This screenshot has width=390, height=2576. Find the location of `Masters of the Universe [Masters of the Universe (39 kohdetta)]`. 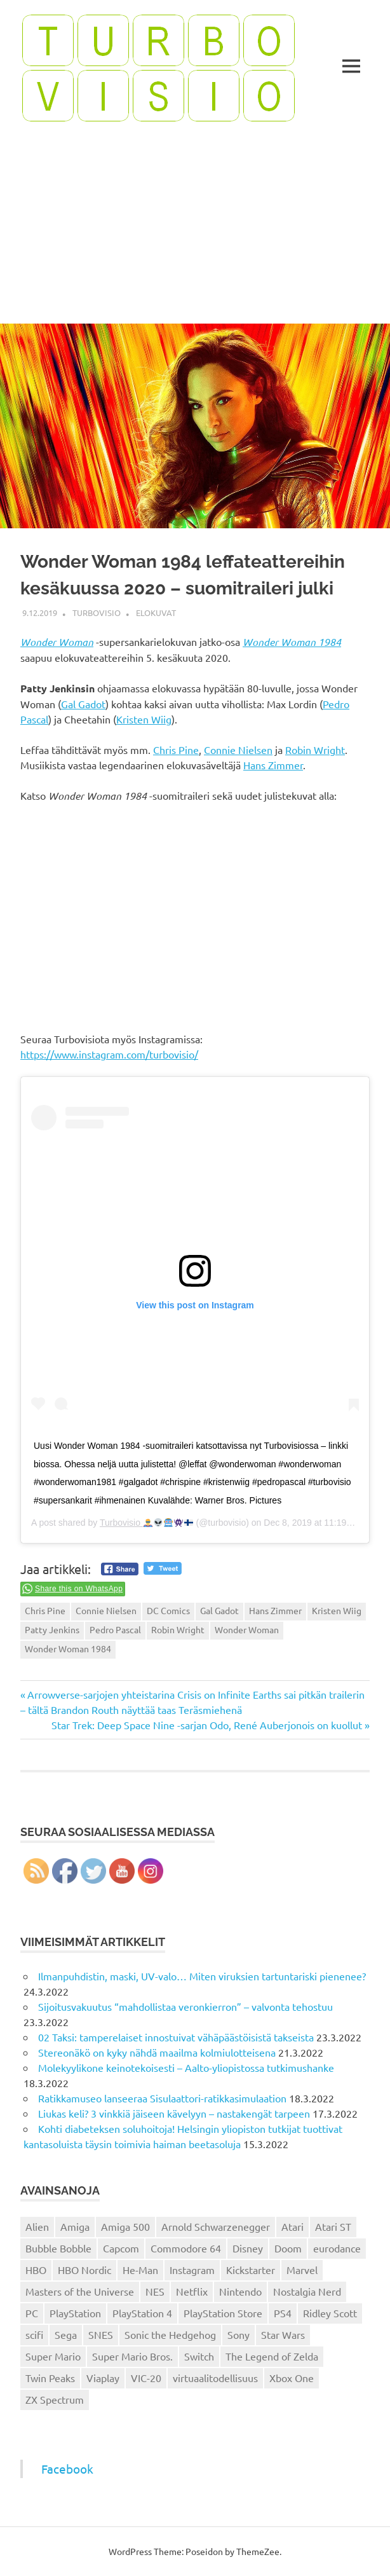

Masters of the Universe [Masters of the Universe (39 kohdetta)] is located at coordinates (79, 2291).